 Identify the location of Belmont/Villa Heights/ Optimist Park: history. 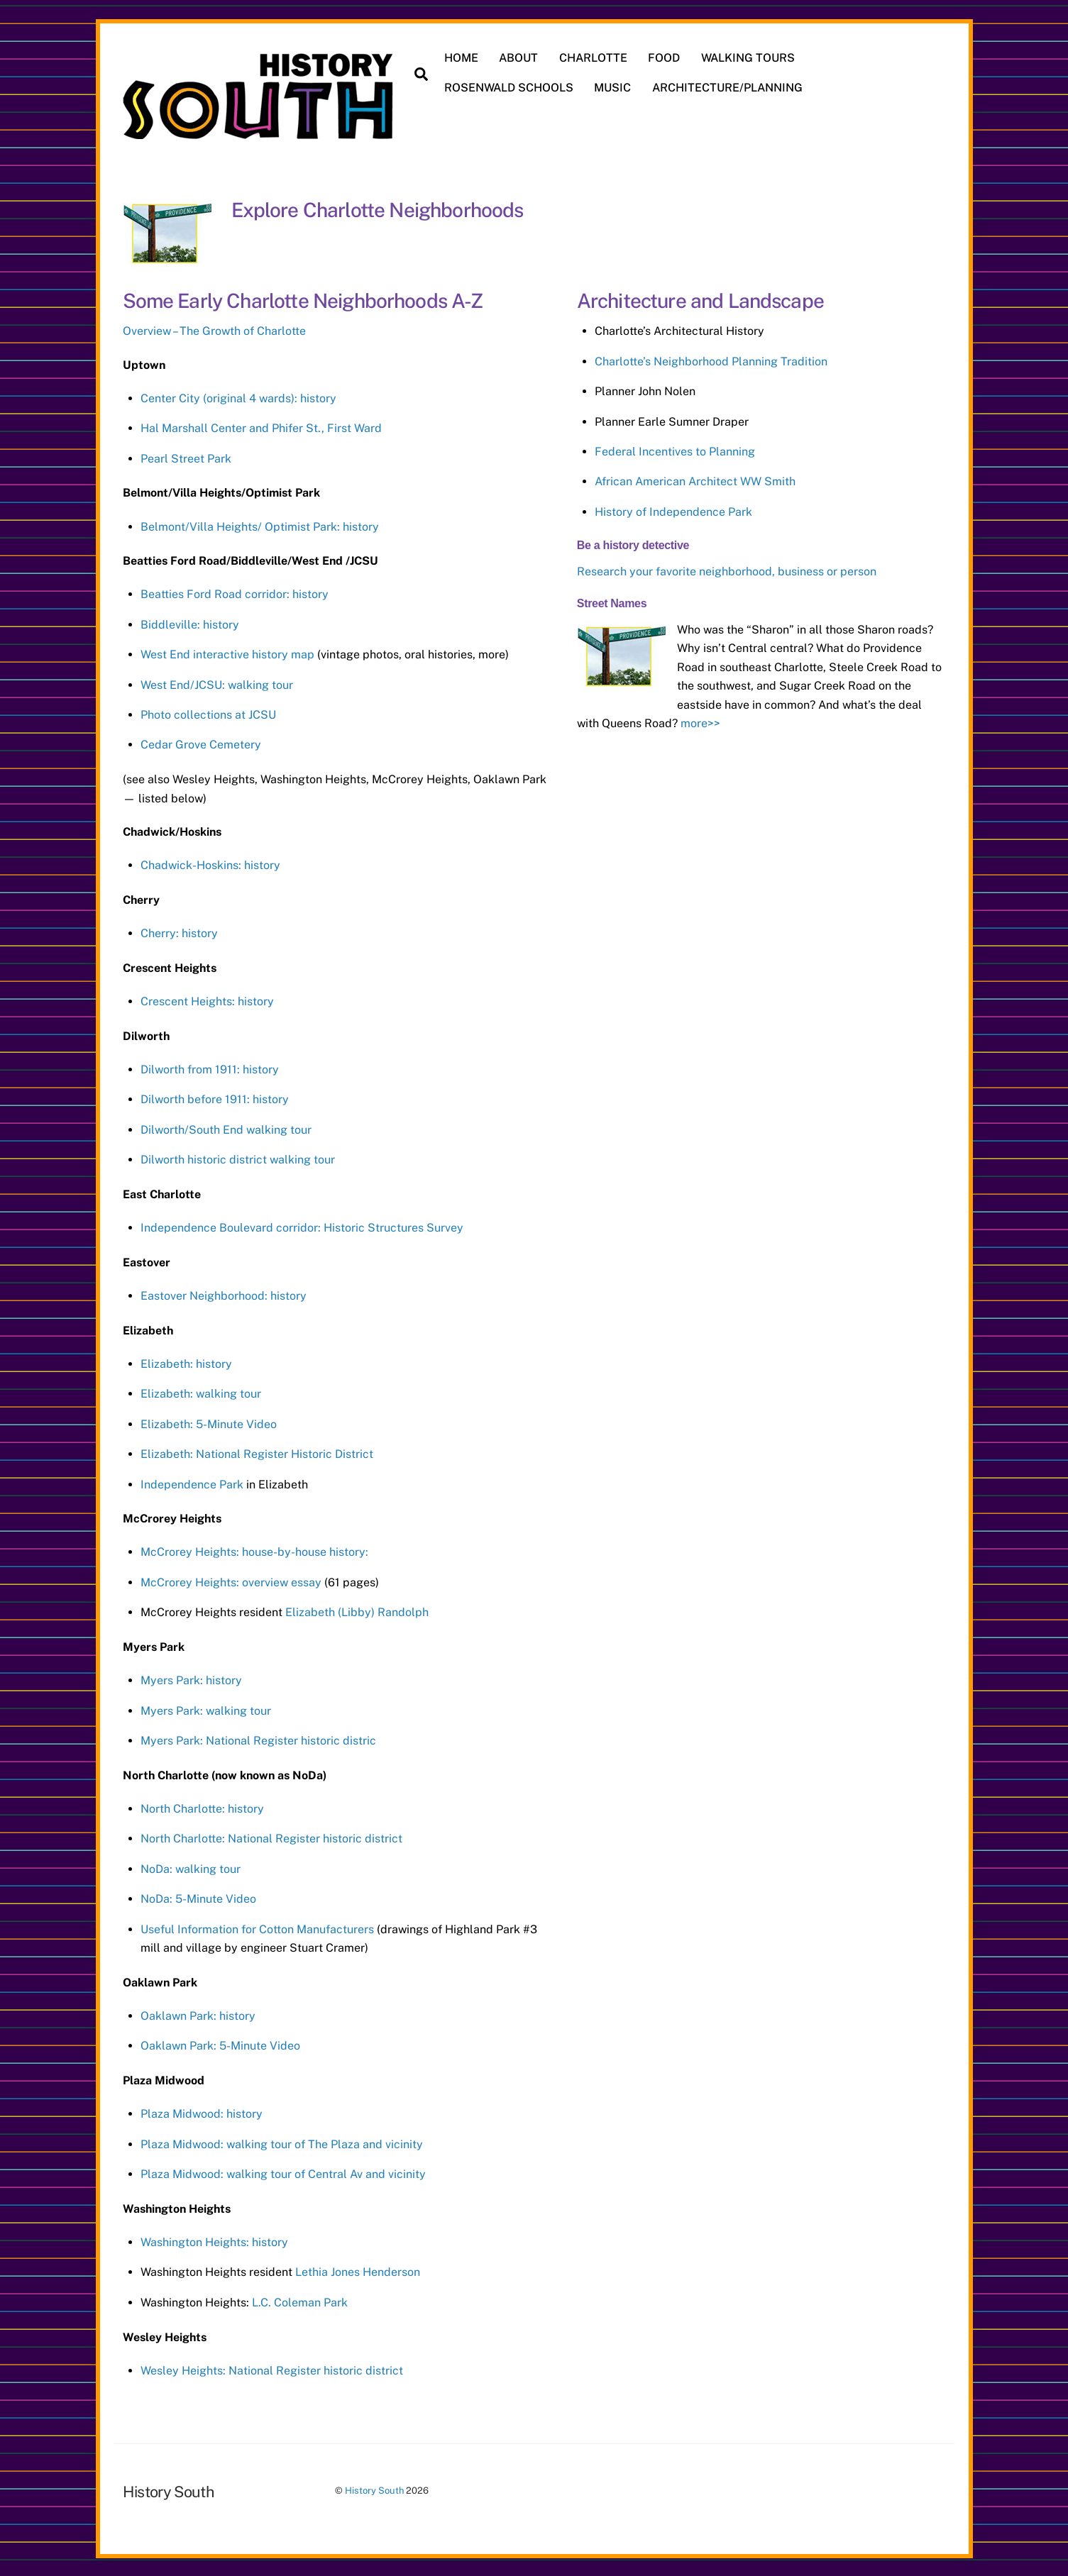
(260, 524).